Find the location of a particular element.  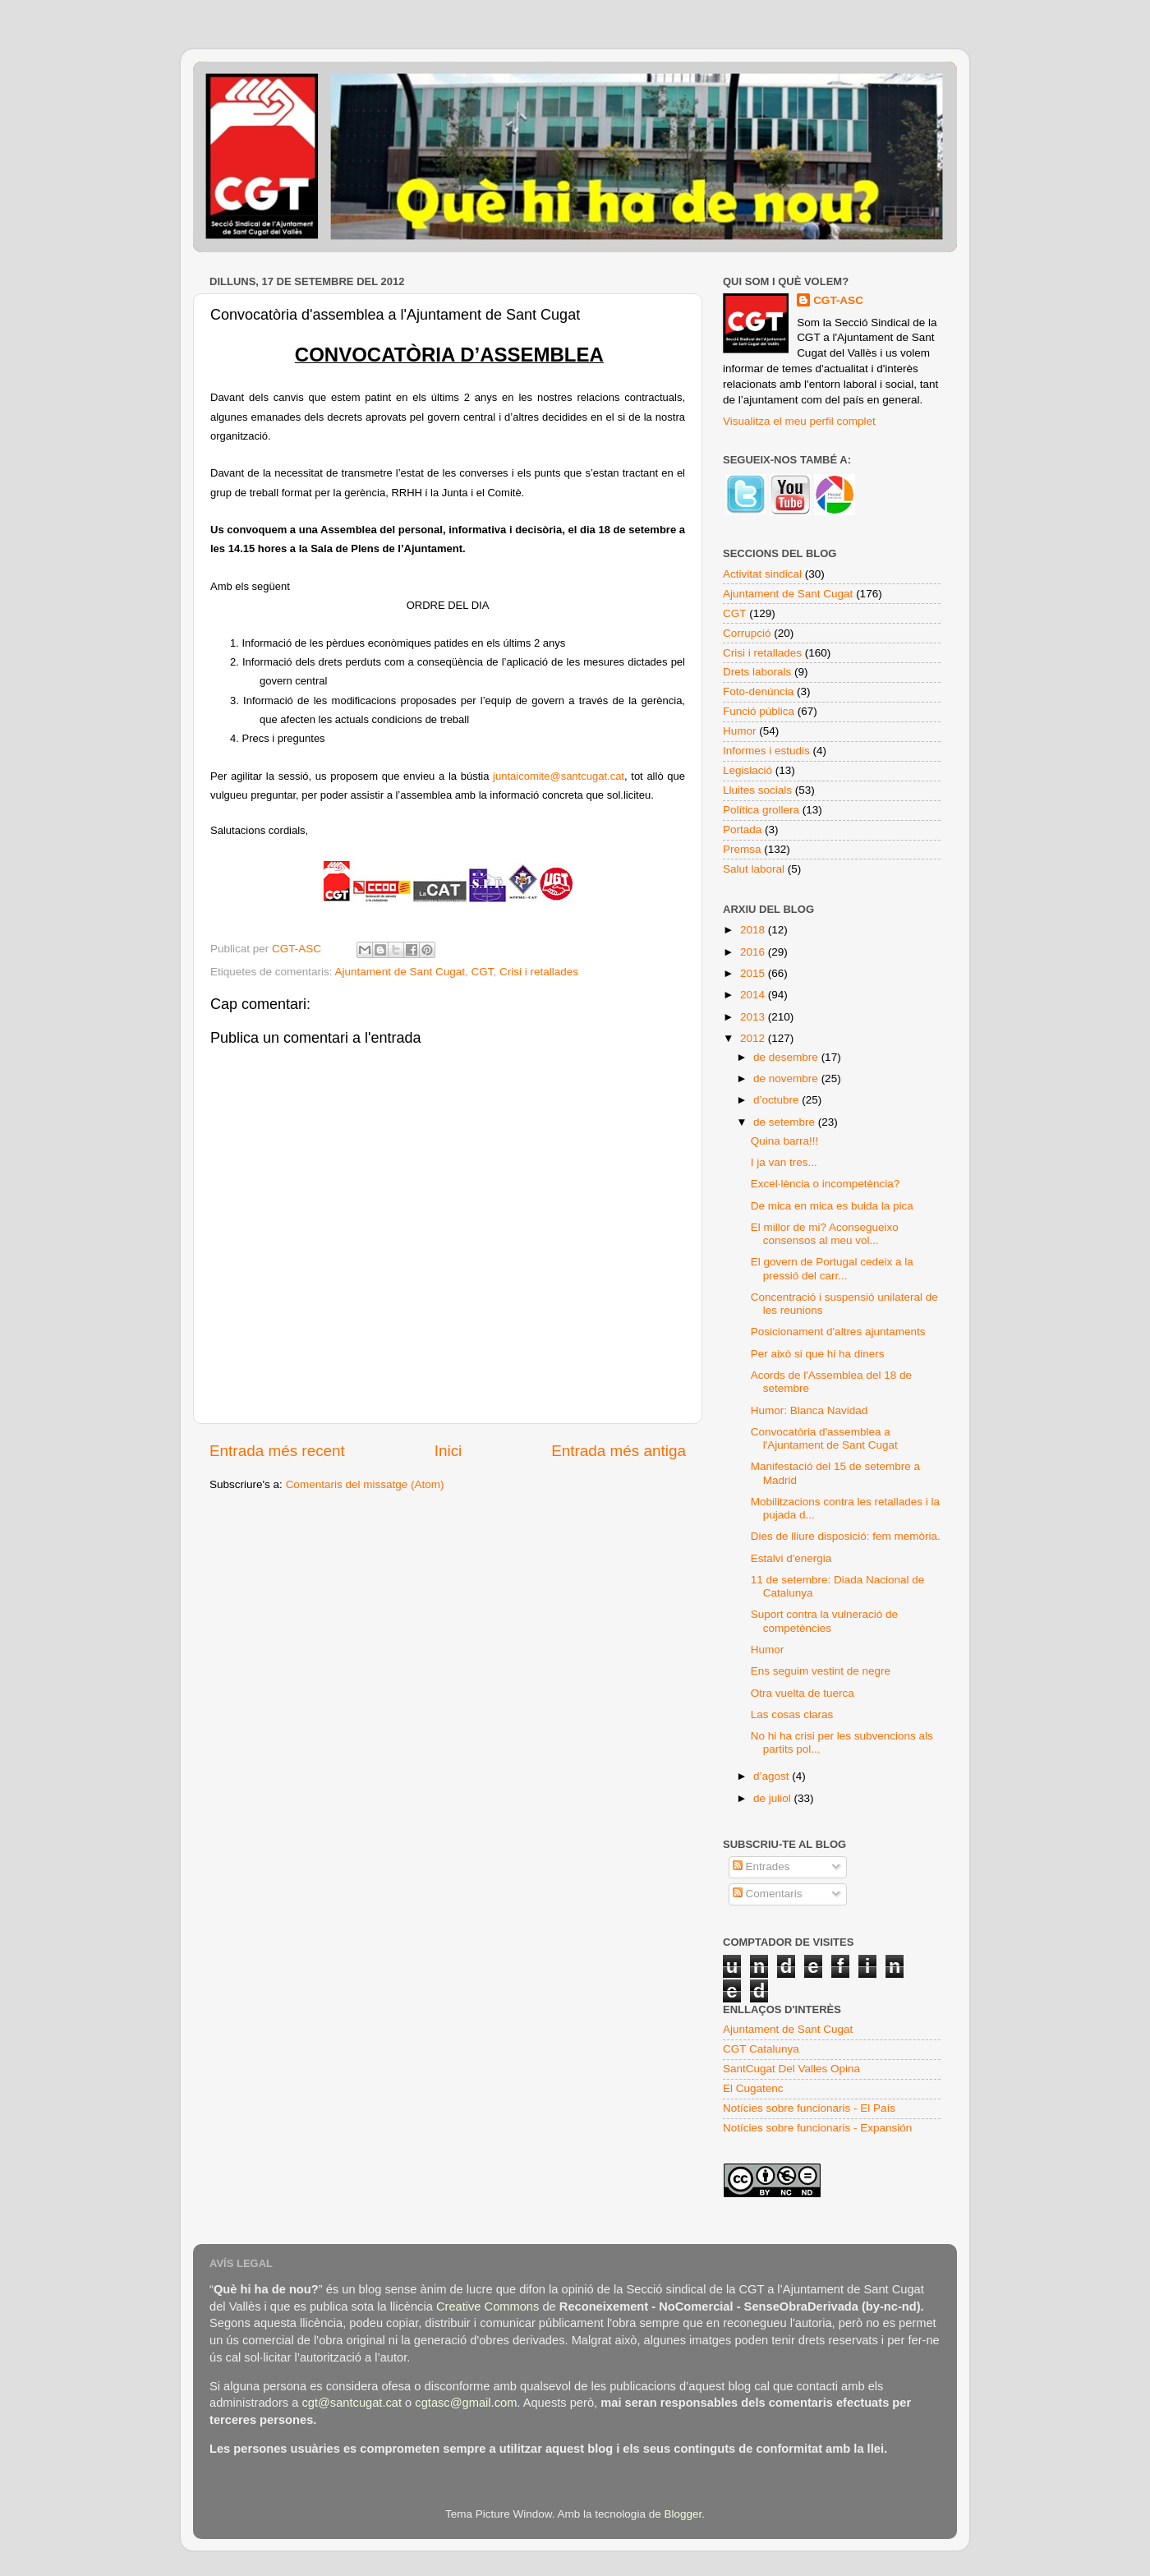

2013 is located at coordinates (754, 1017).